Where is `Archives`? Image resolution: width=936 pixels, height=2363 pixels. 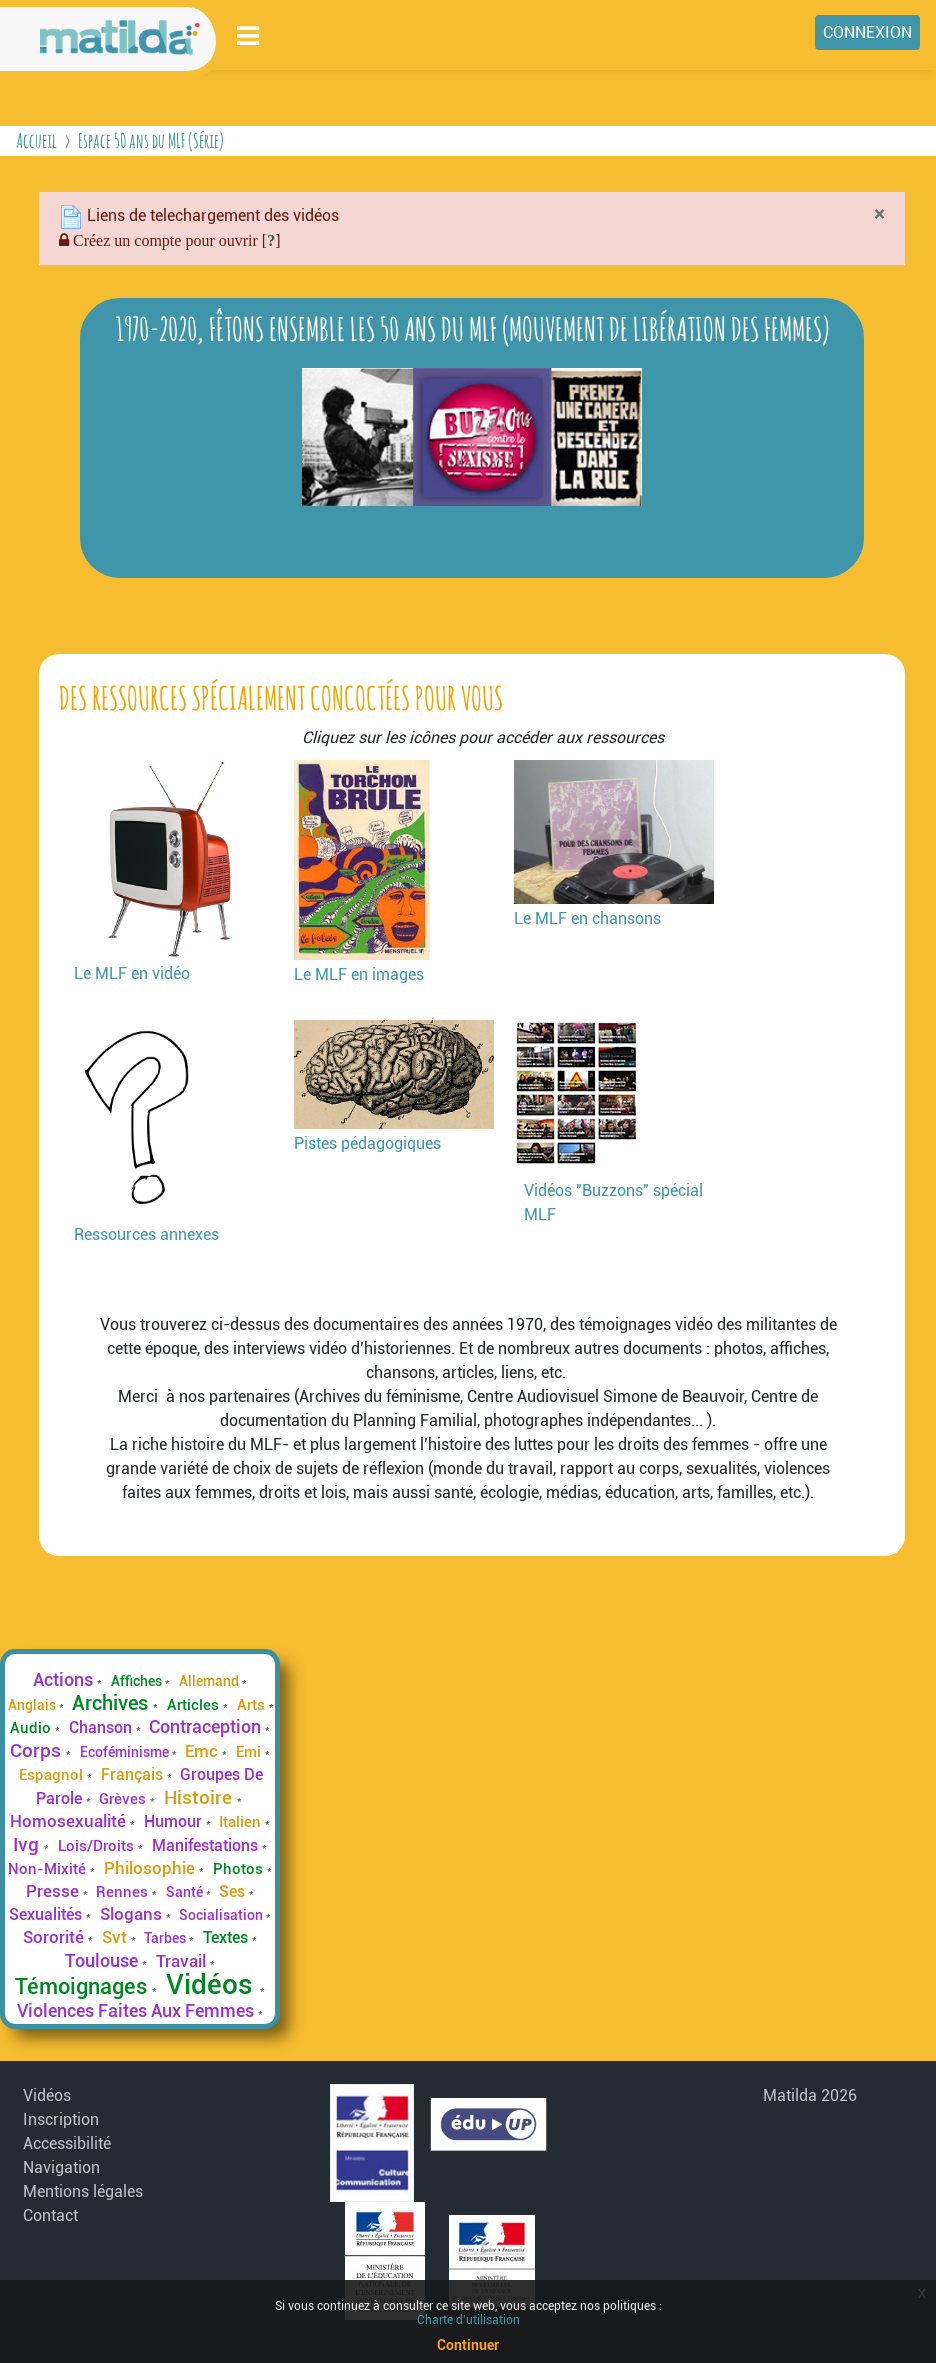 Archives is located at coordinates (112, 1703).